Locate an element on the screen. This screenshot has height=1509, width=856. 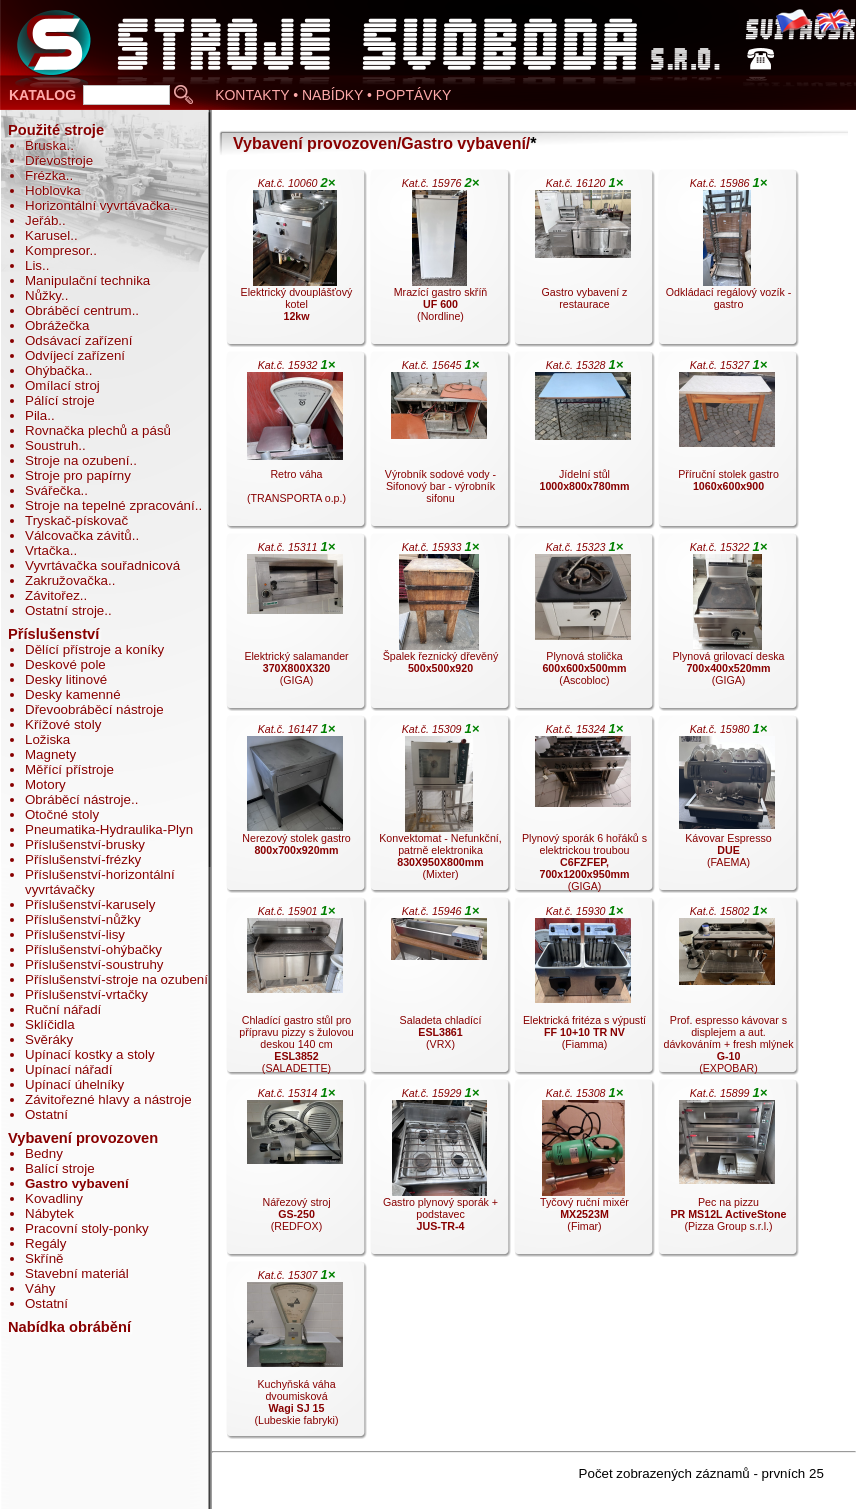
Prof. espresso kávovar s displejem a aut. dávkováním + fresh mlýnek (EXPOBAR). is located at coordinates (728, 990).